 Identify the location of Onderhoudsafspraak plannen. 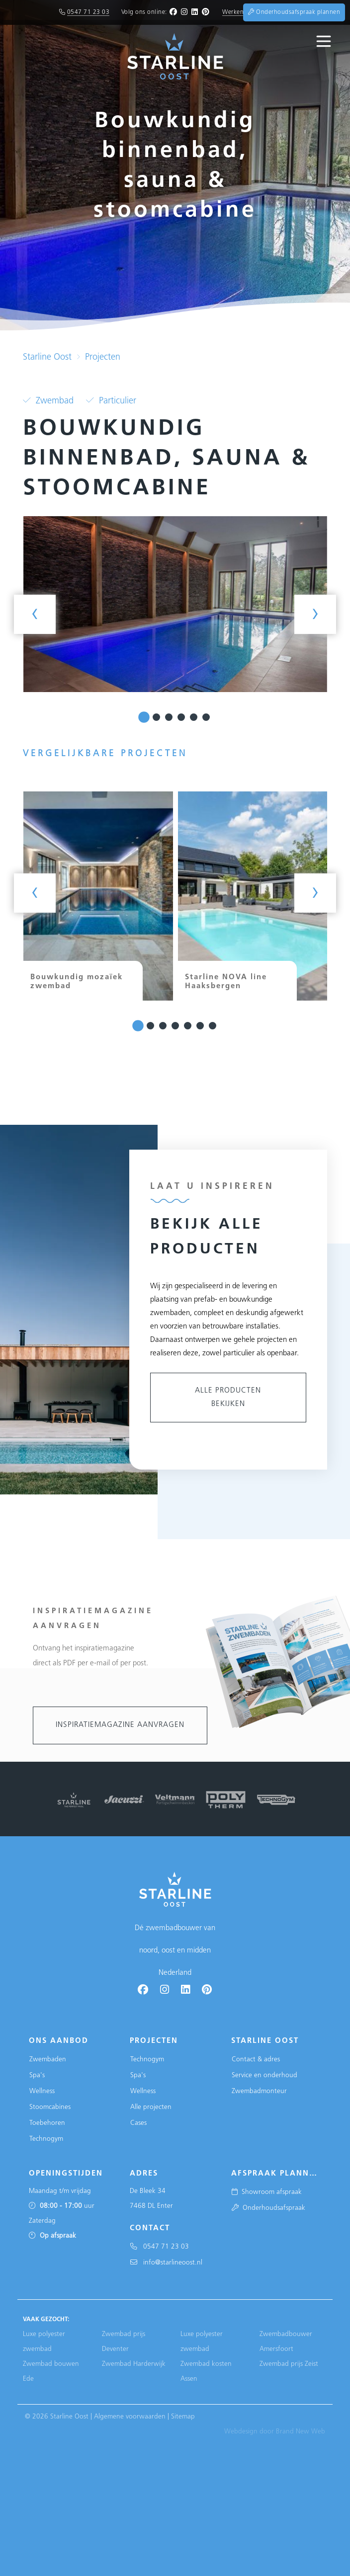
(294, 12).